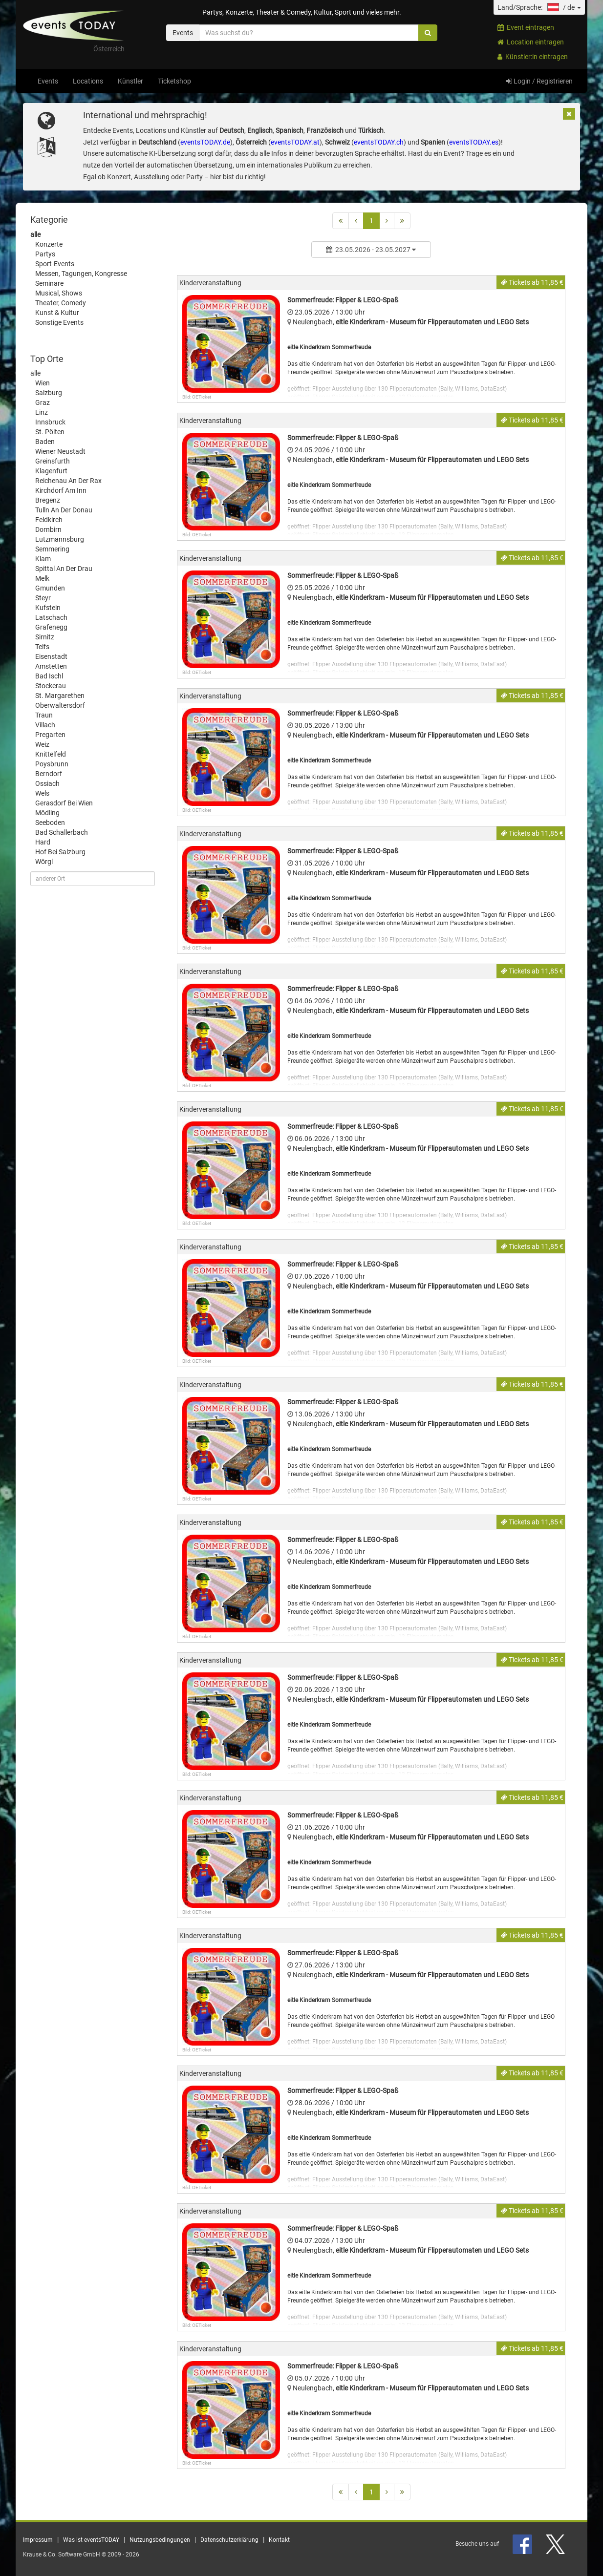 The height and width of the screenshot is (2576, 603). I want to click on Berndorf, so click(48, 774).